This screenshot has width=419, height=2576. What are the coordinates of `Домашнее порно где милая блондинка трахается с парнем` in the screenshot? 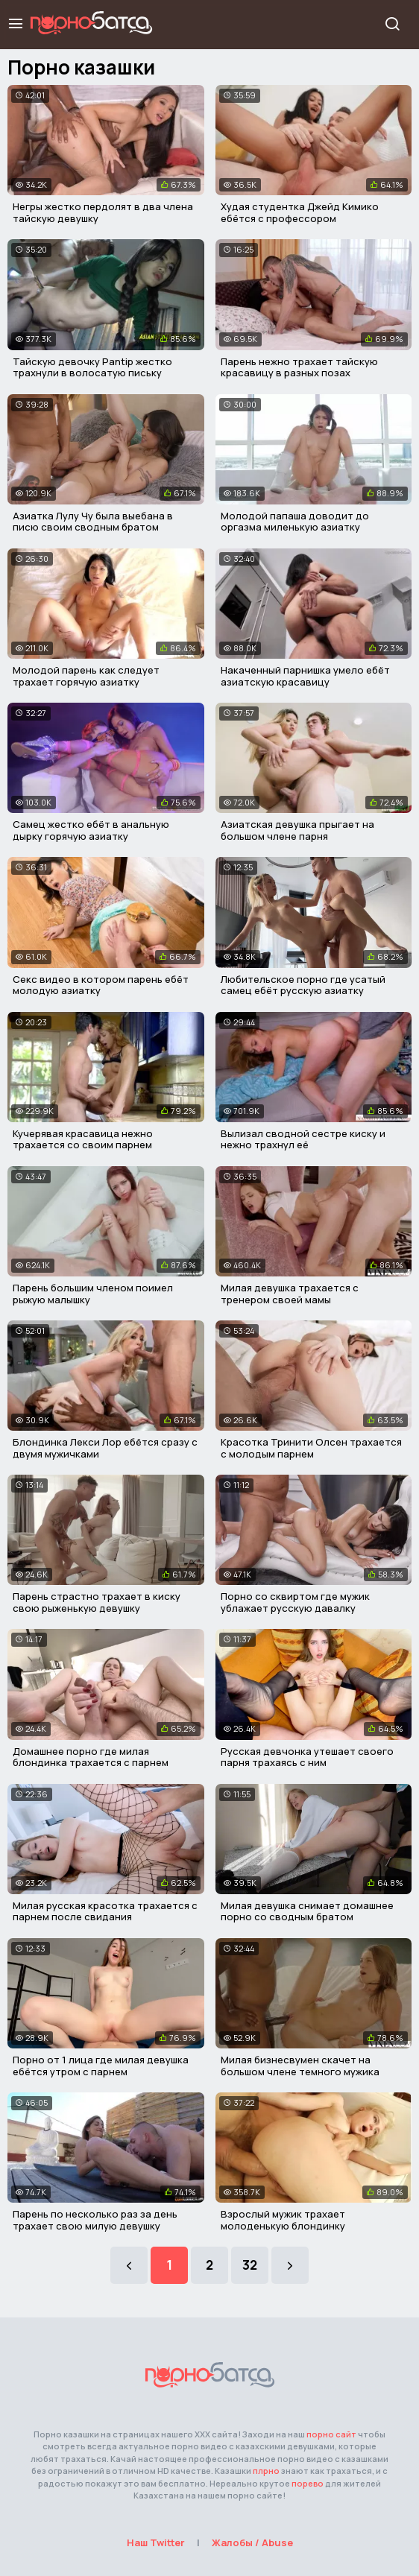 It's located at (90, 1757).